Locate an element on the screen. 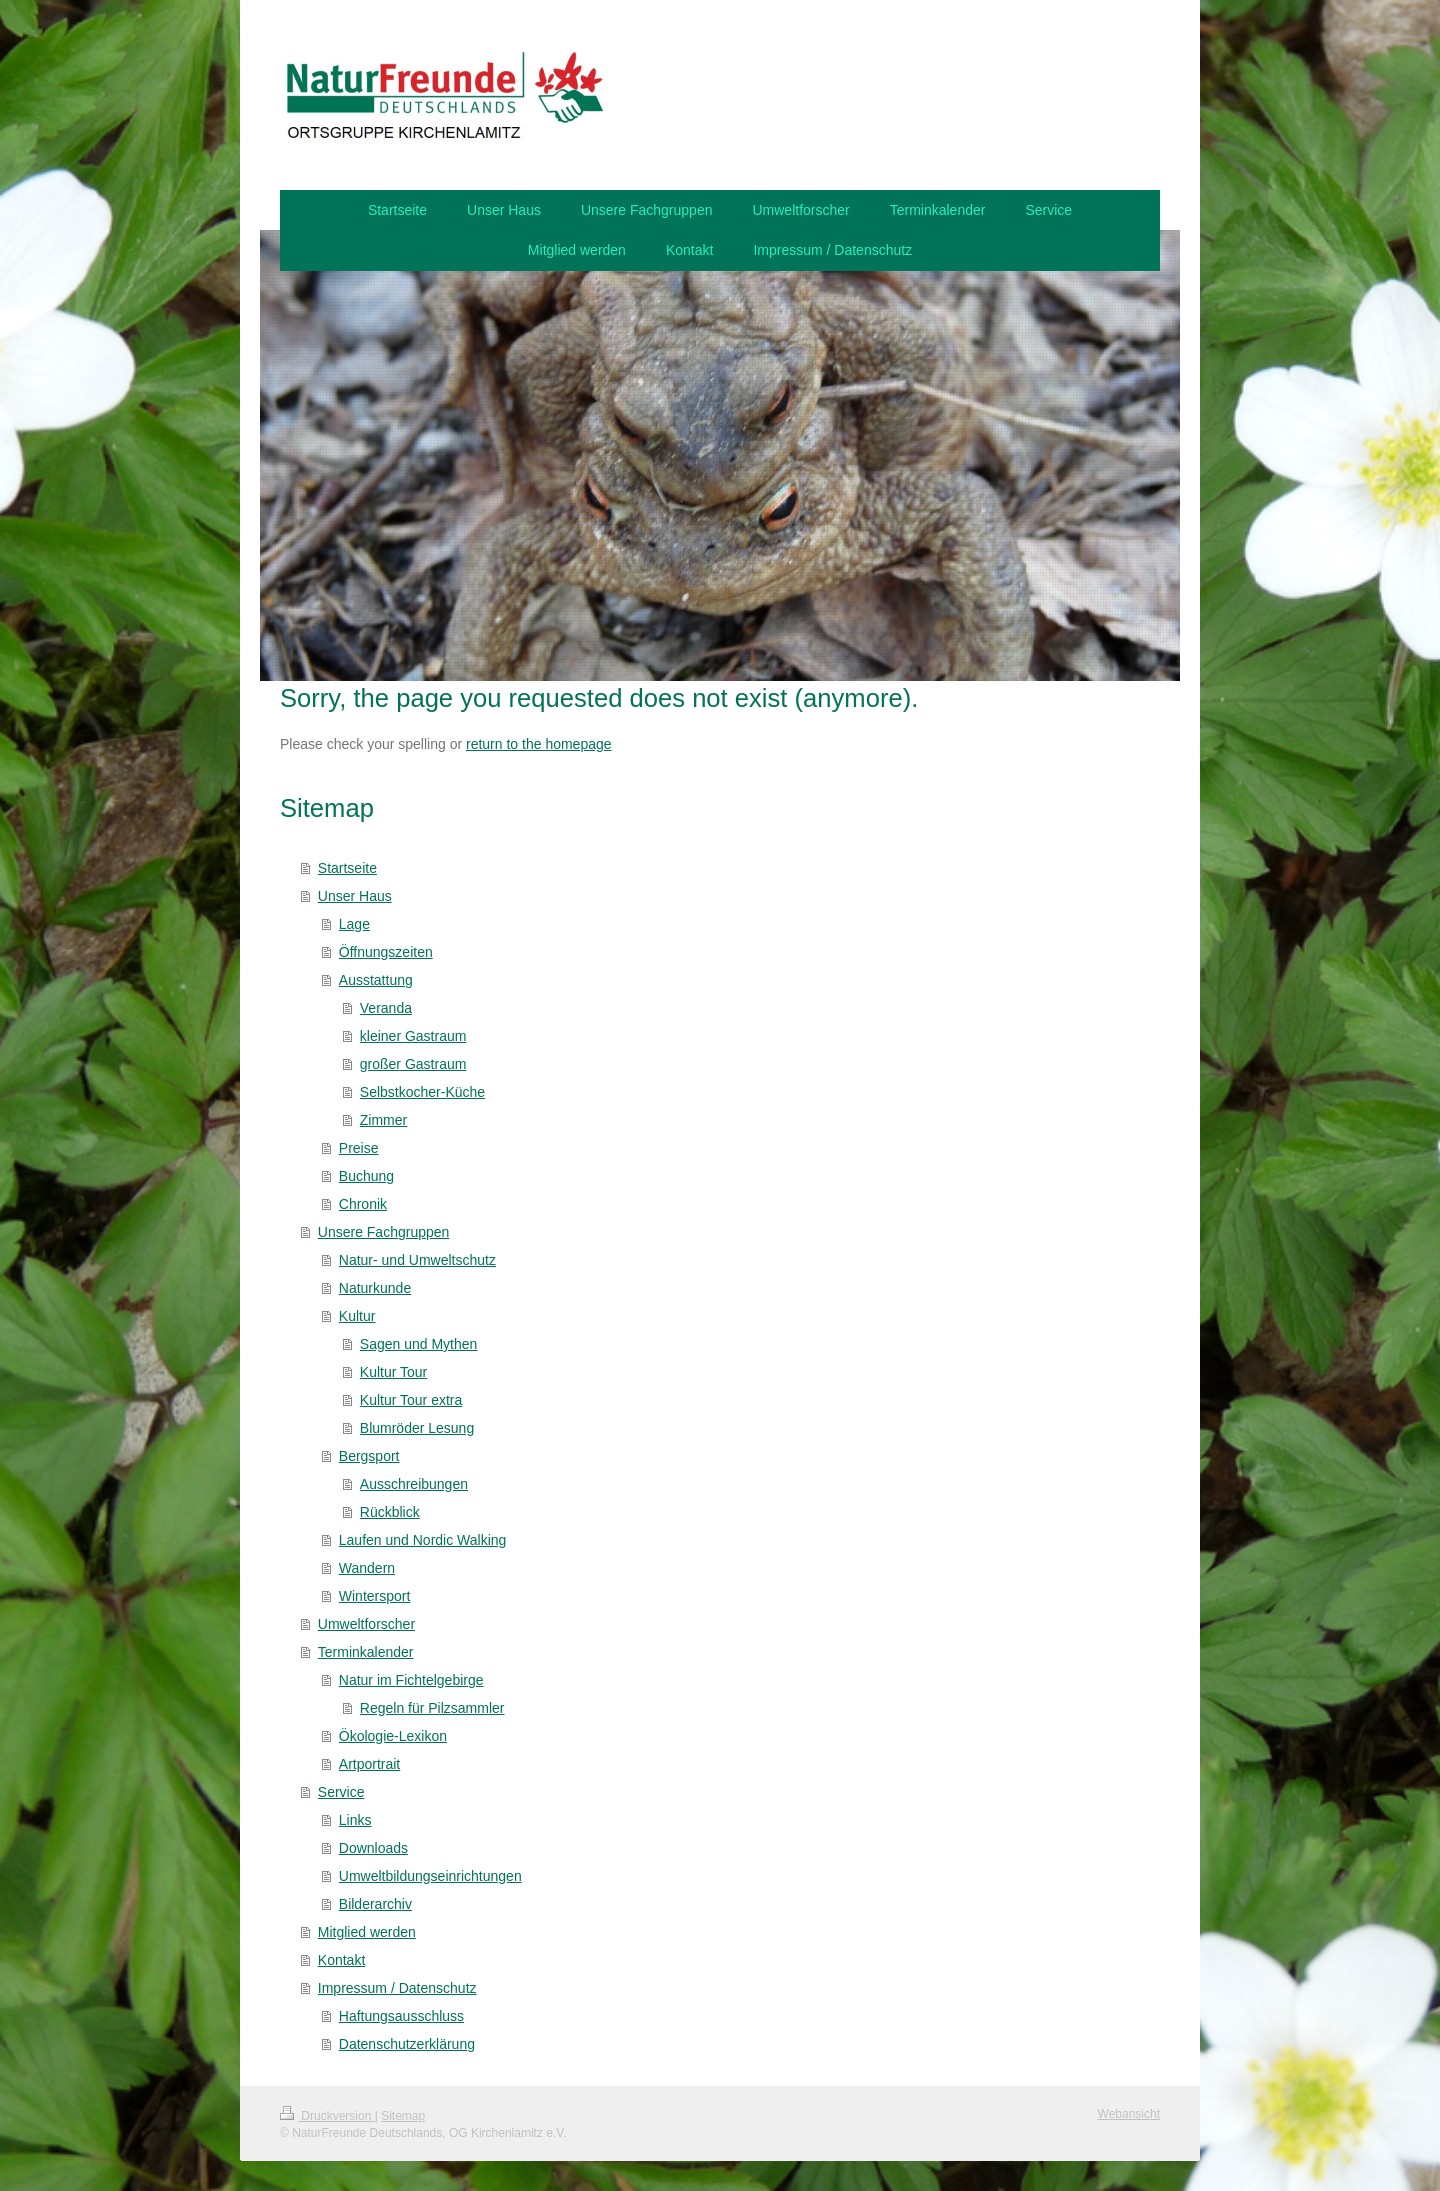 This screenshot has height=2191, width=1440. Startseite is located at coordinates (347, 868).